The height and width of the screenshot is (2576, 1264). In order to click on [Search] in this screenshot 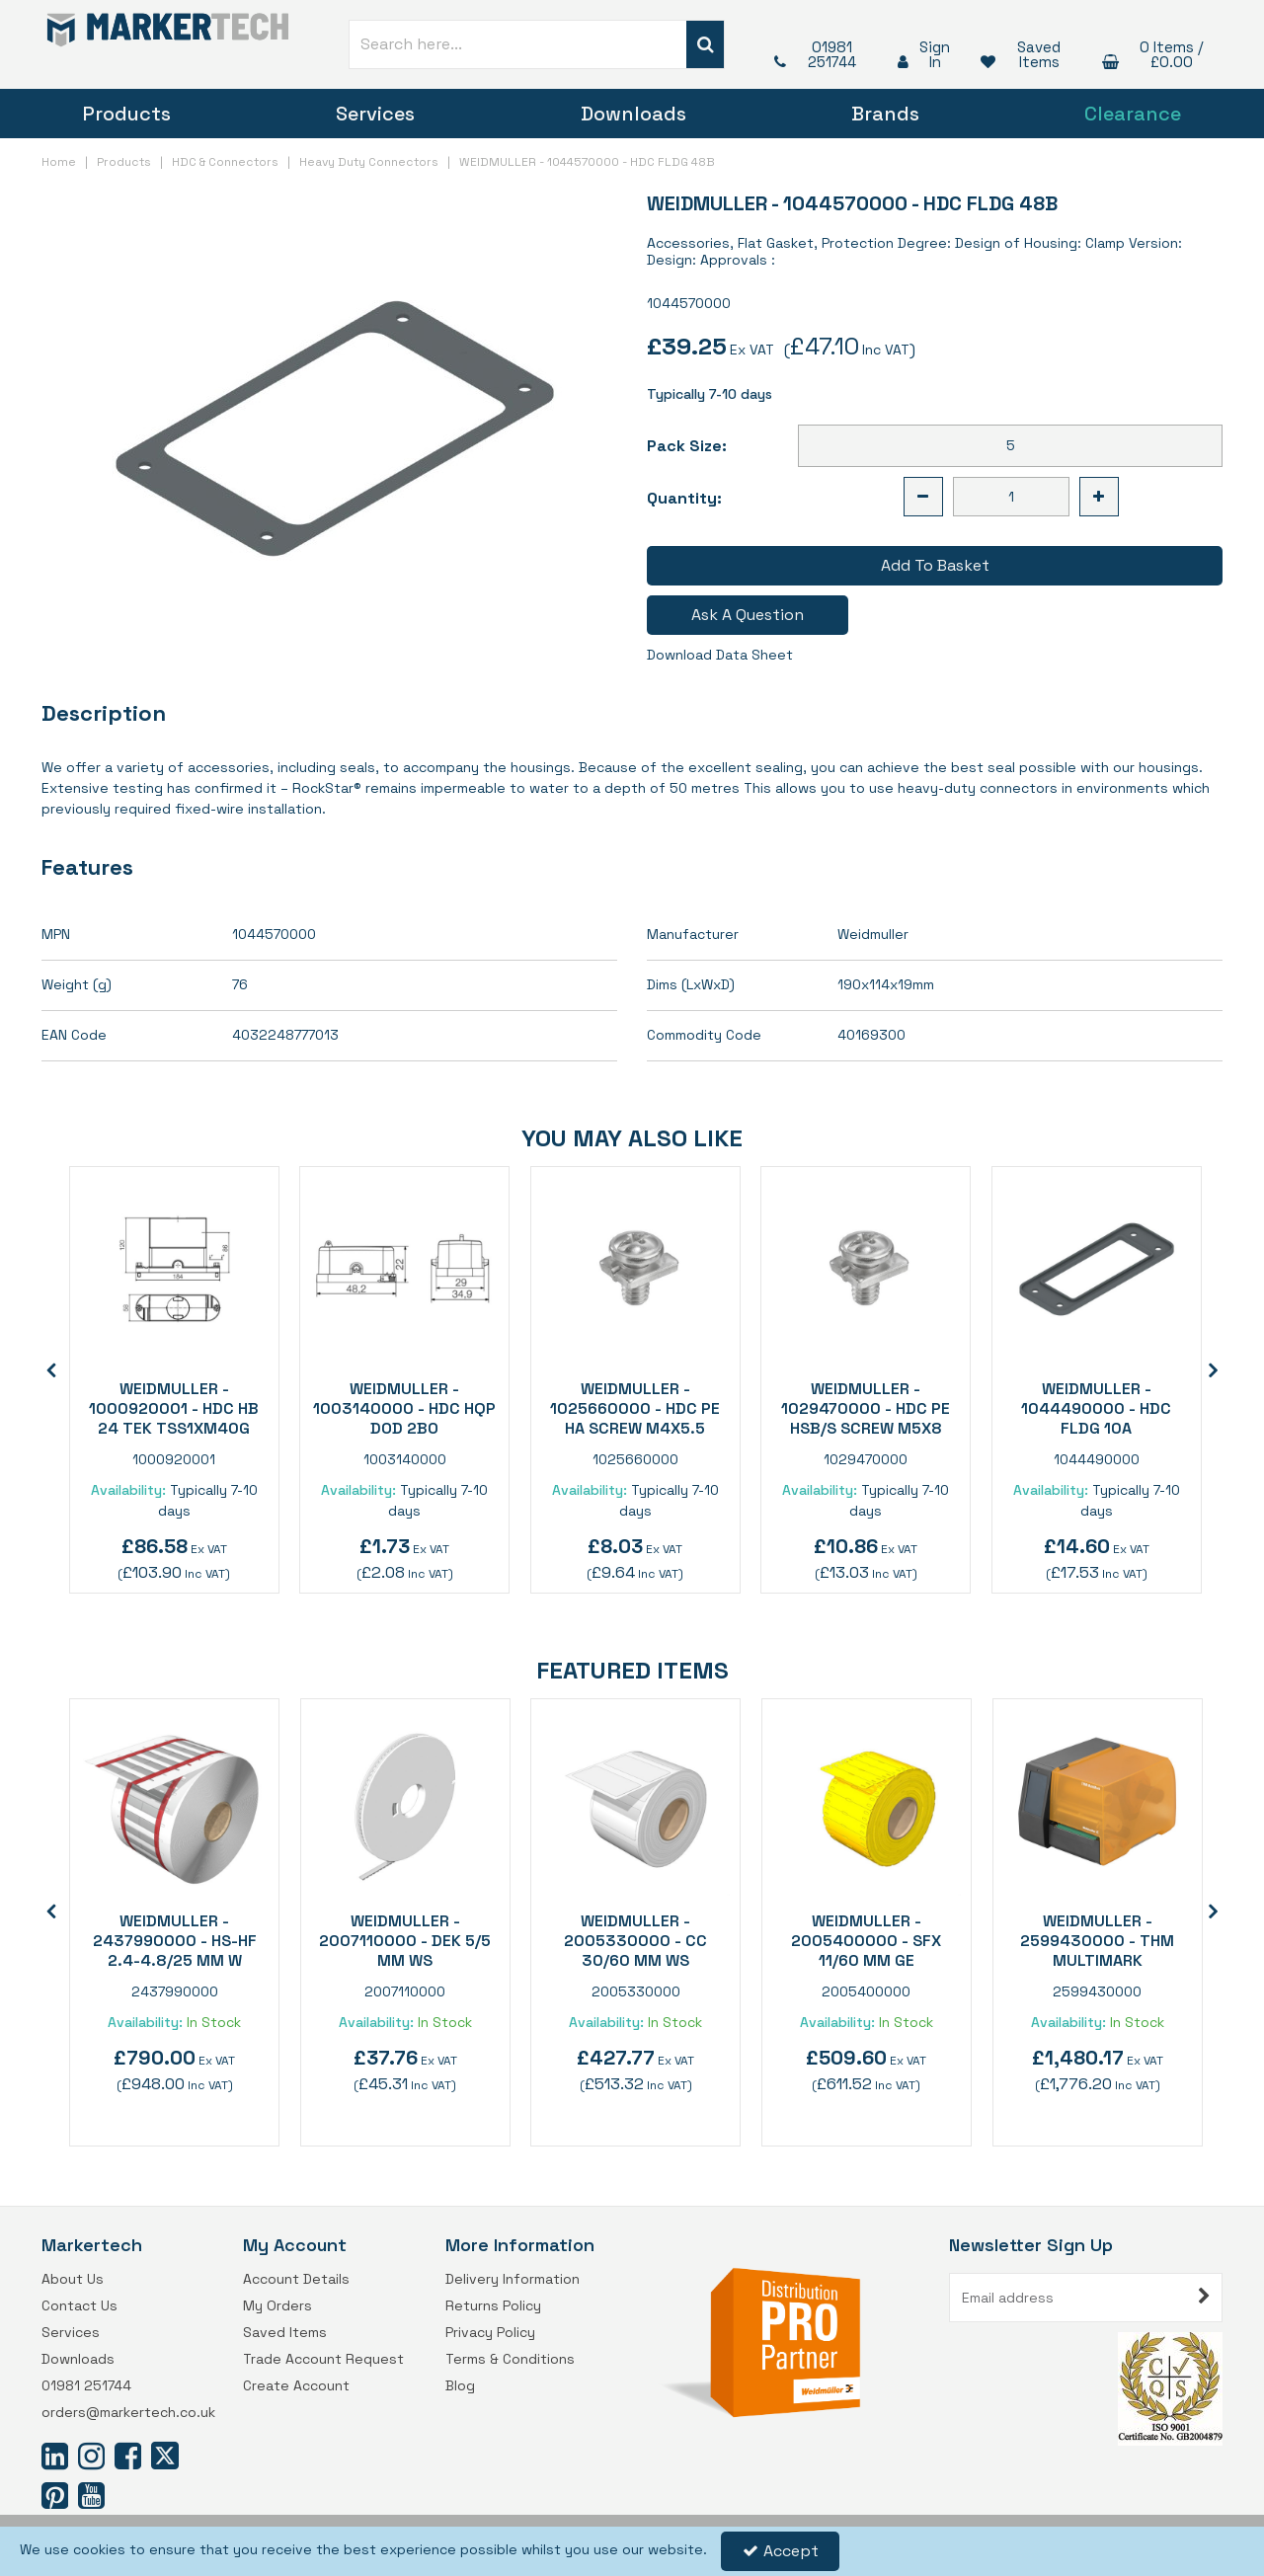, I will do `click(518, 44)`.